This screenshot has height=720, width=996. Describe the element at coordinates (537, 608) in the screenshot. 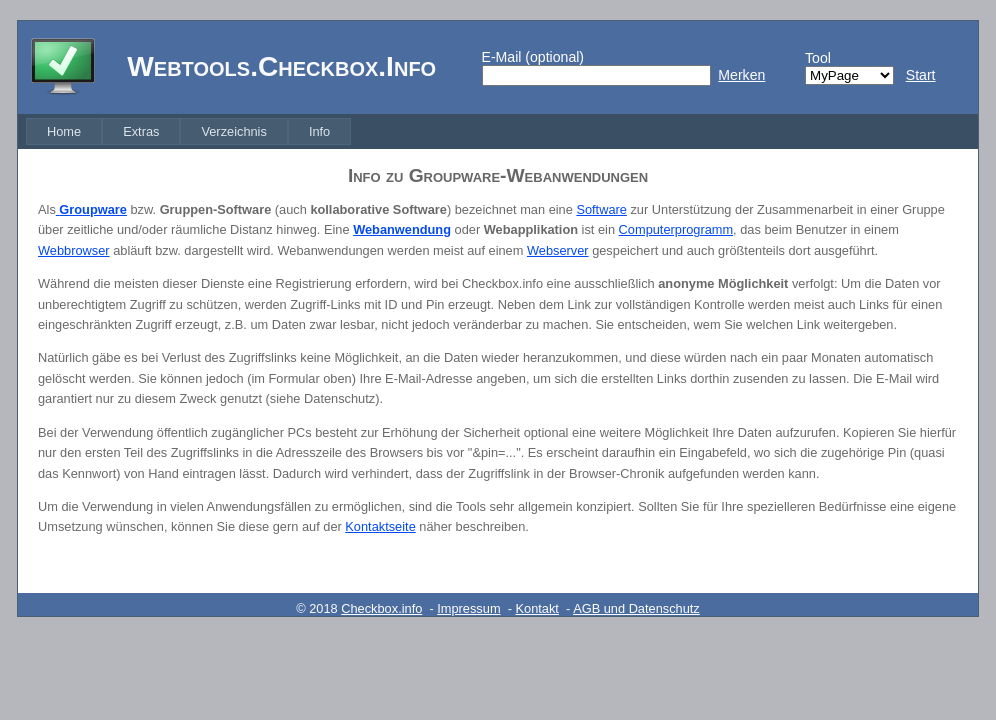

I see `Kontakt` at that location.